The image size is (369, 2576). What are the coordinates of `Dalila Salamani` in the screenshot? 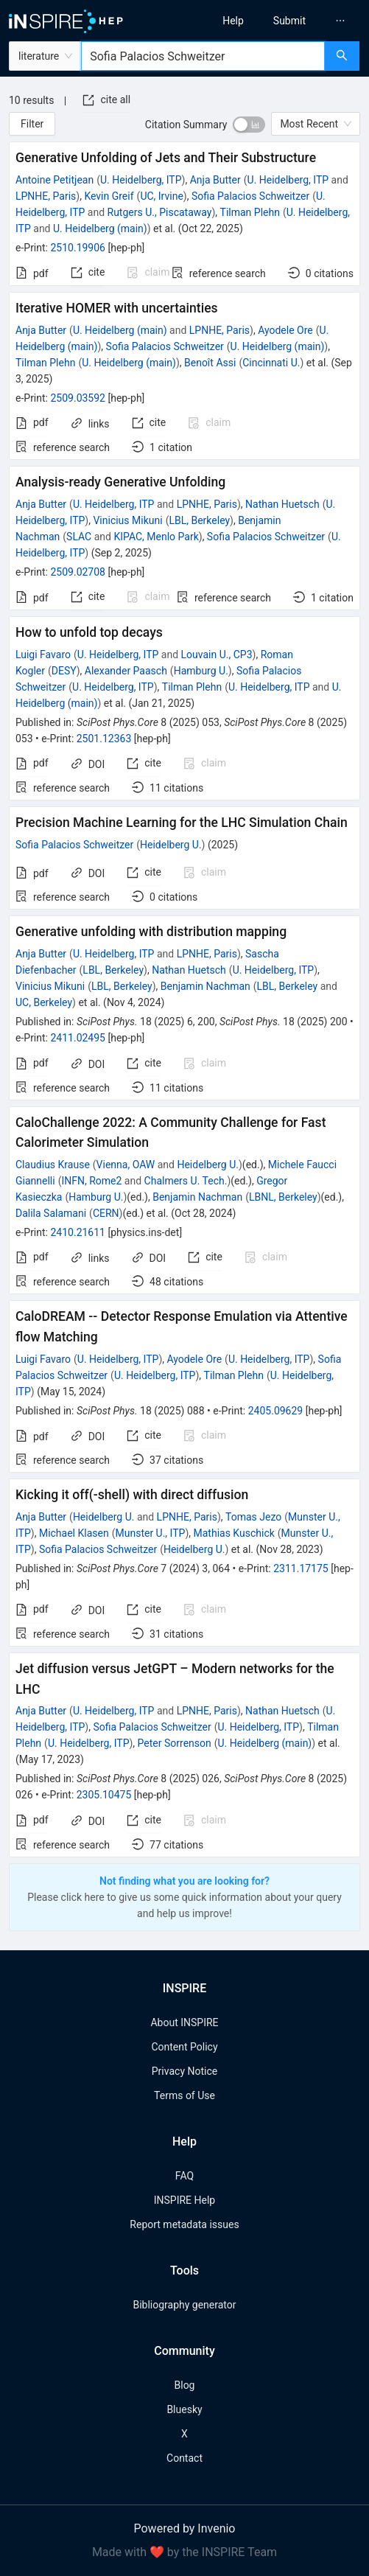 It's located at (50, 1213).